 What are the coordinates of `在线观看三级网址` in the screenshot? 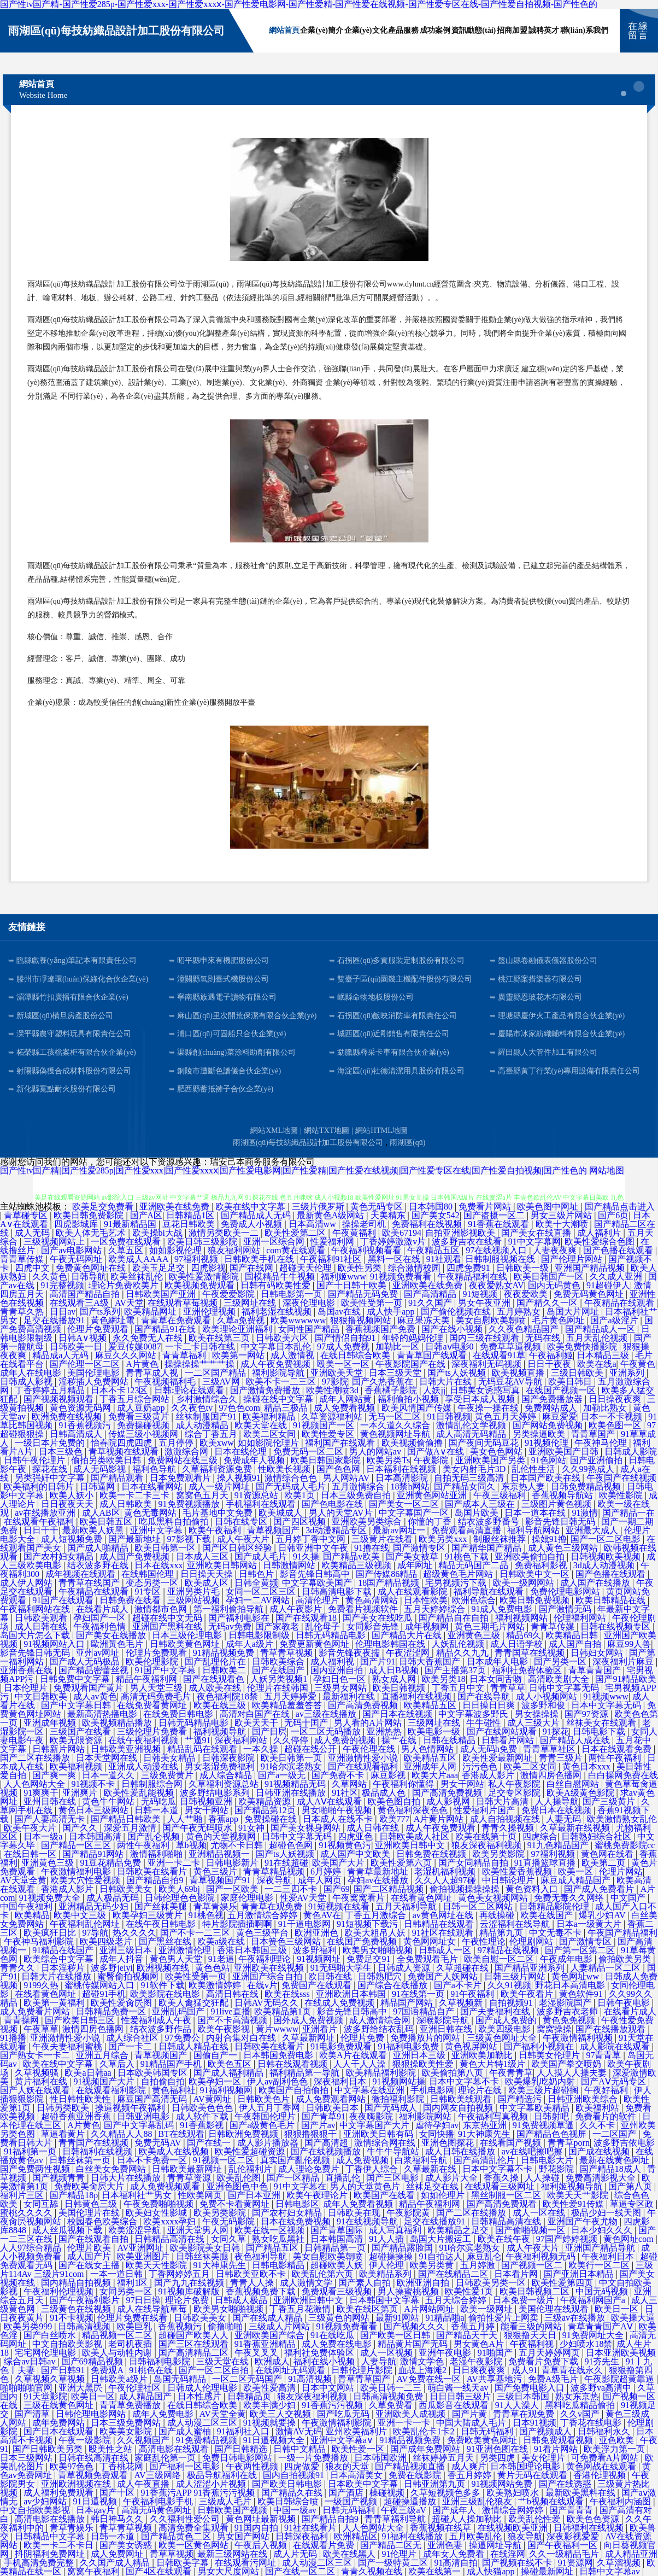 It's located at (501, 2186).